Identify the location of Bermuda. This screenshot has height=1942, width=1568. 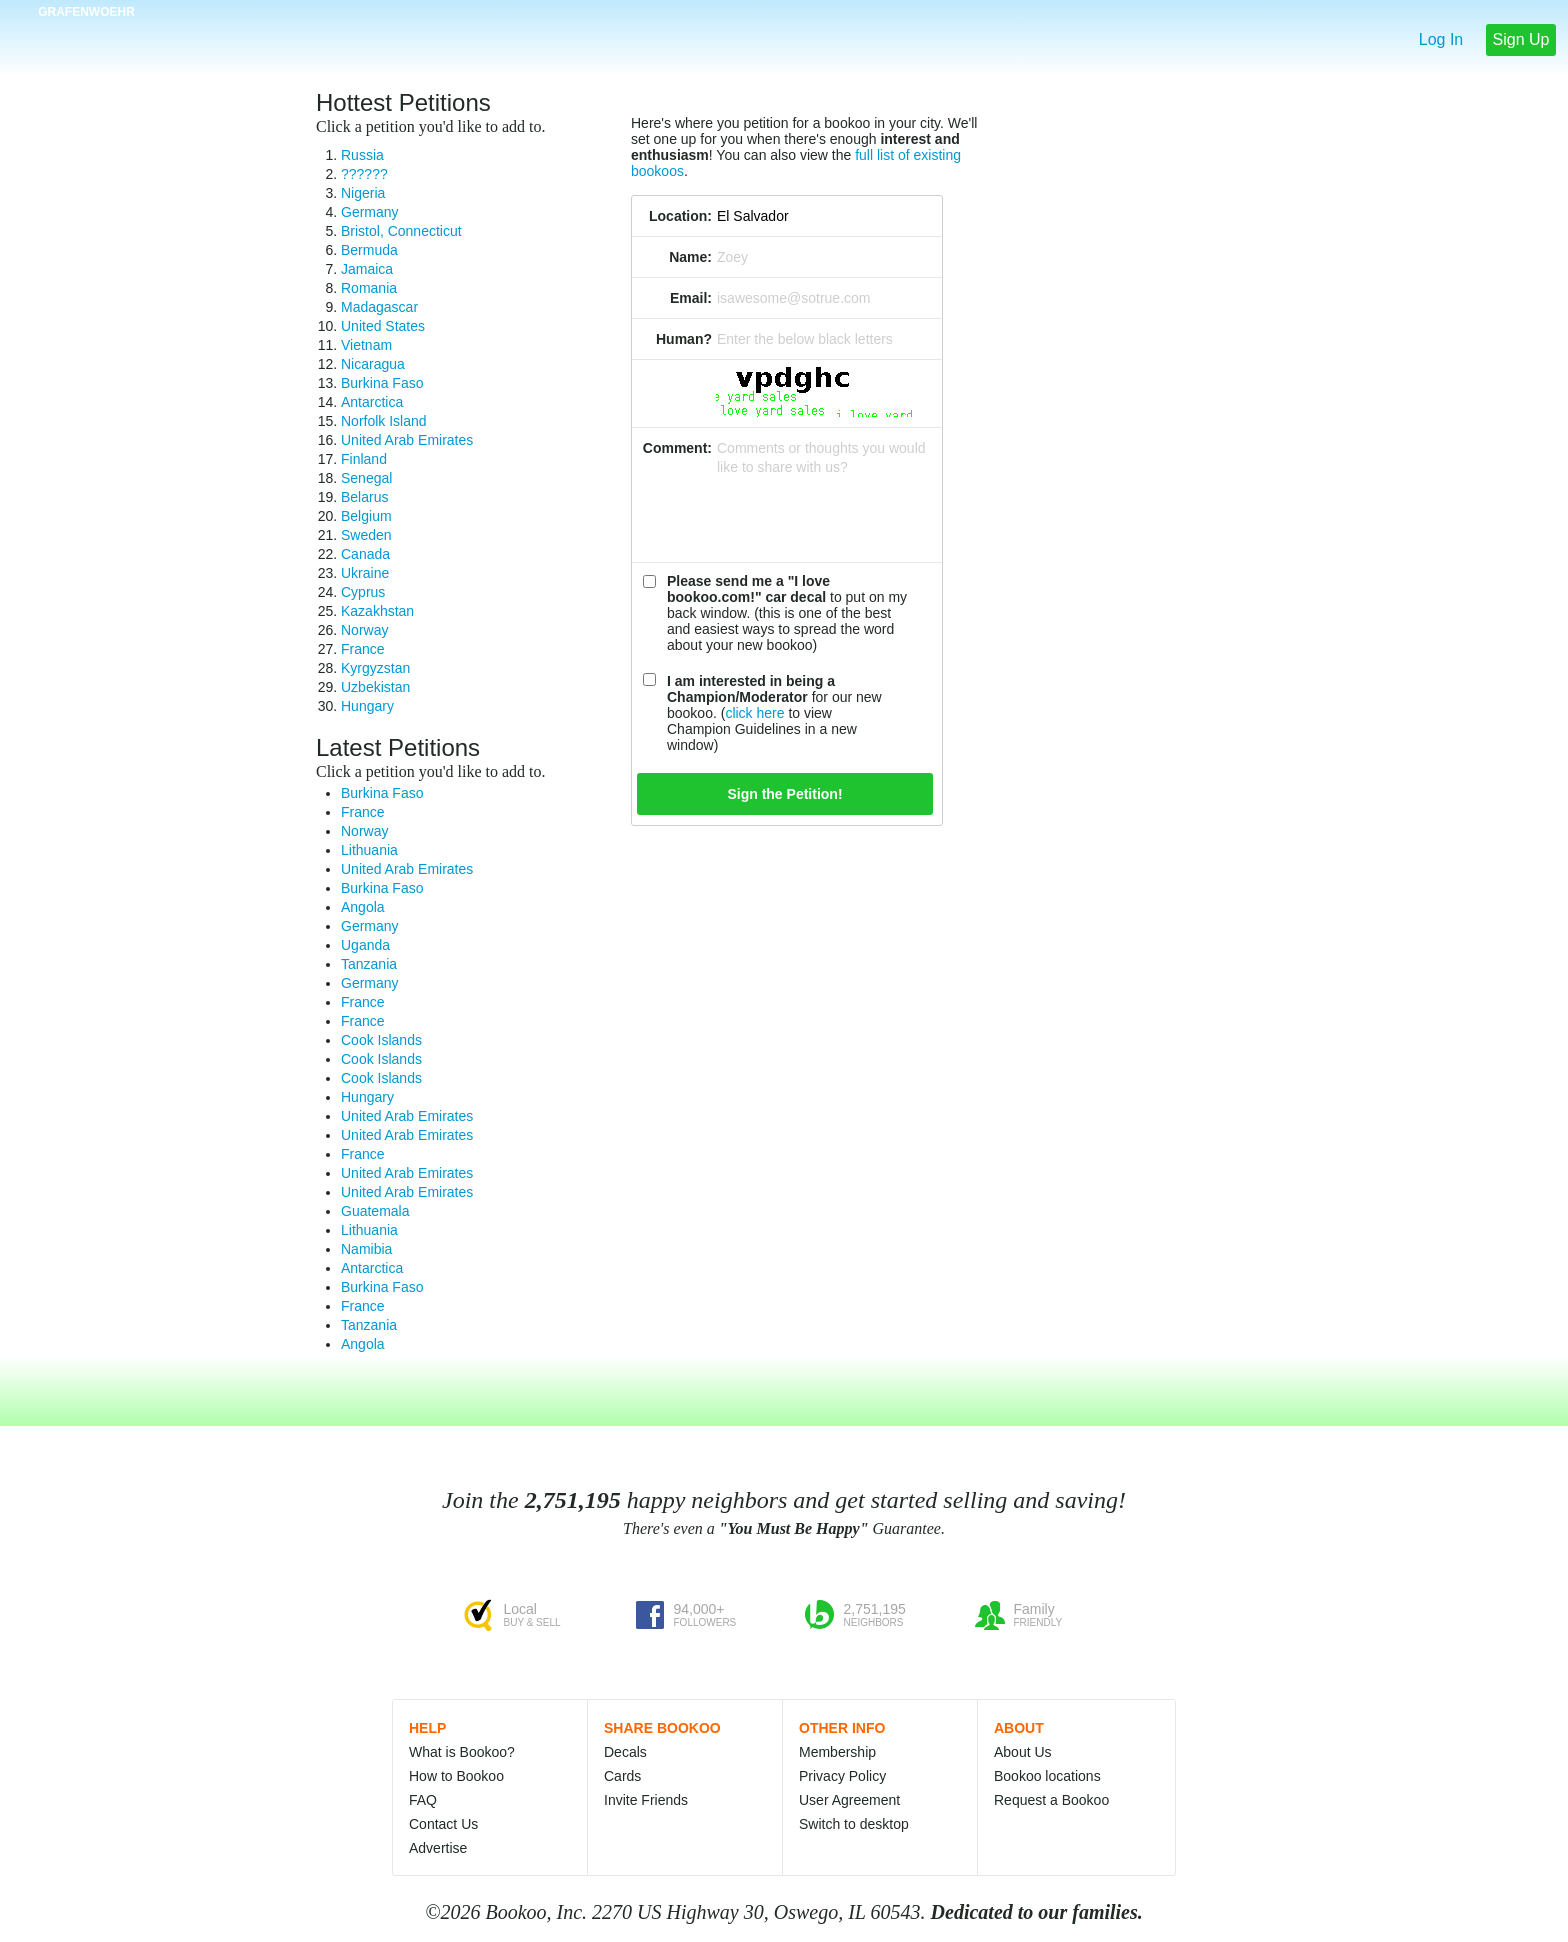
(369, 250).